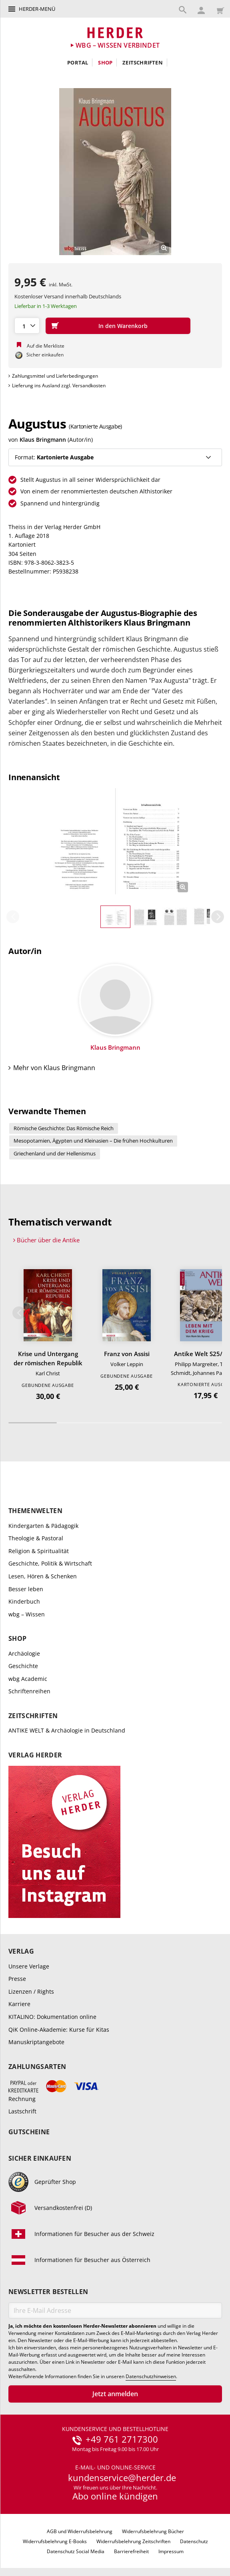  Describe the element at coordinates (39, 2160) in the screenshot. I see `Sicher einkaufen` at that location.